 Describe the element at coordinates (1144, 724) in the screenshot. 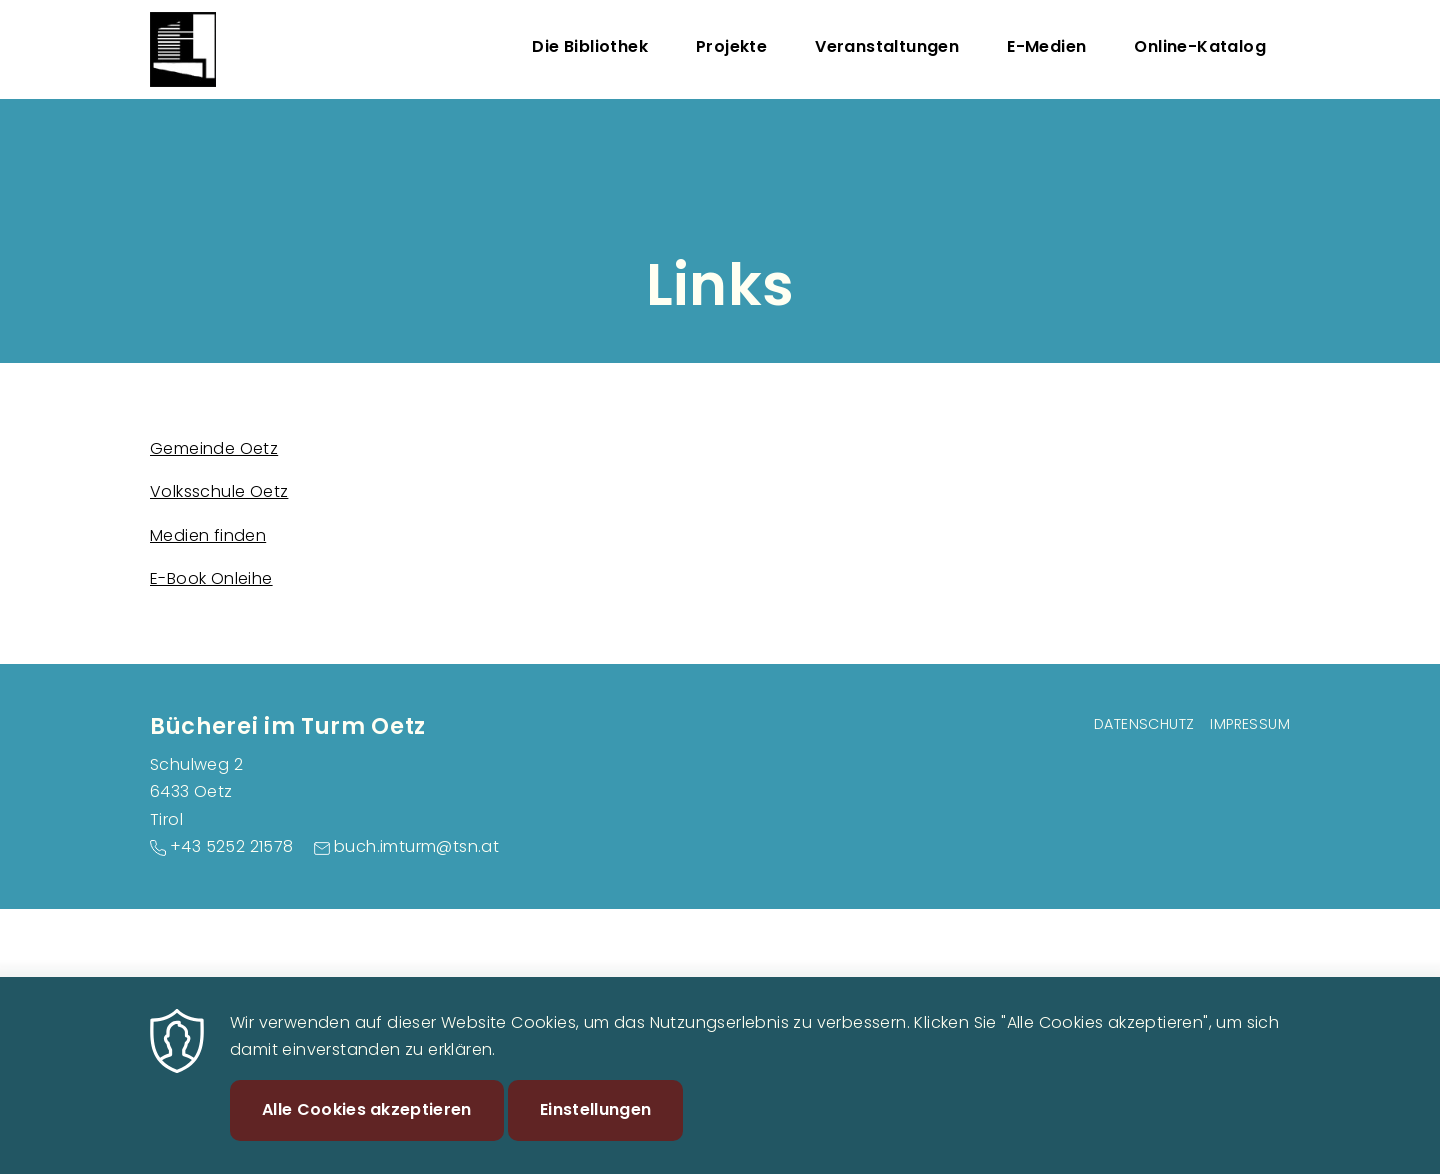

I see `Datenschutz` at that location.